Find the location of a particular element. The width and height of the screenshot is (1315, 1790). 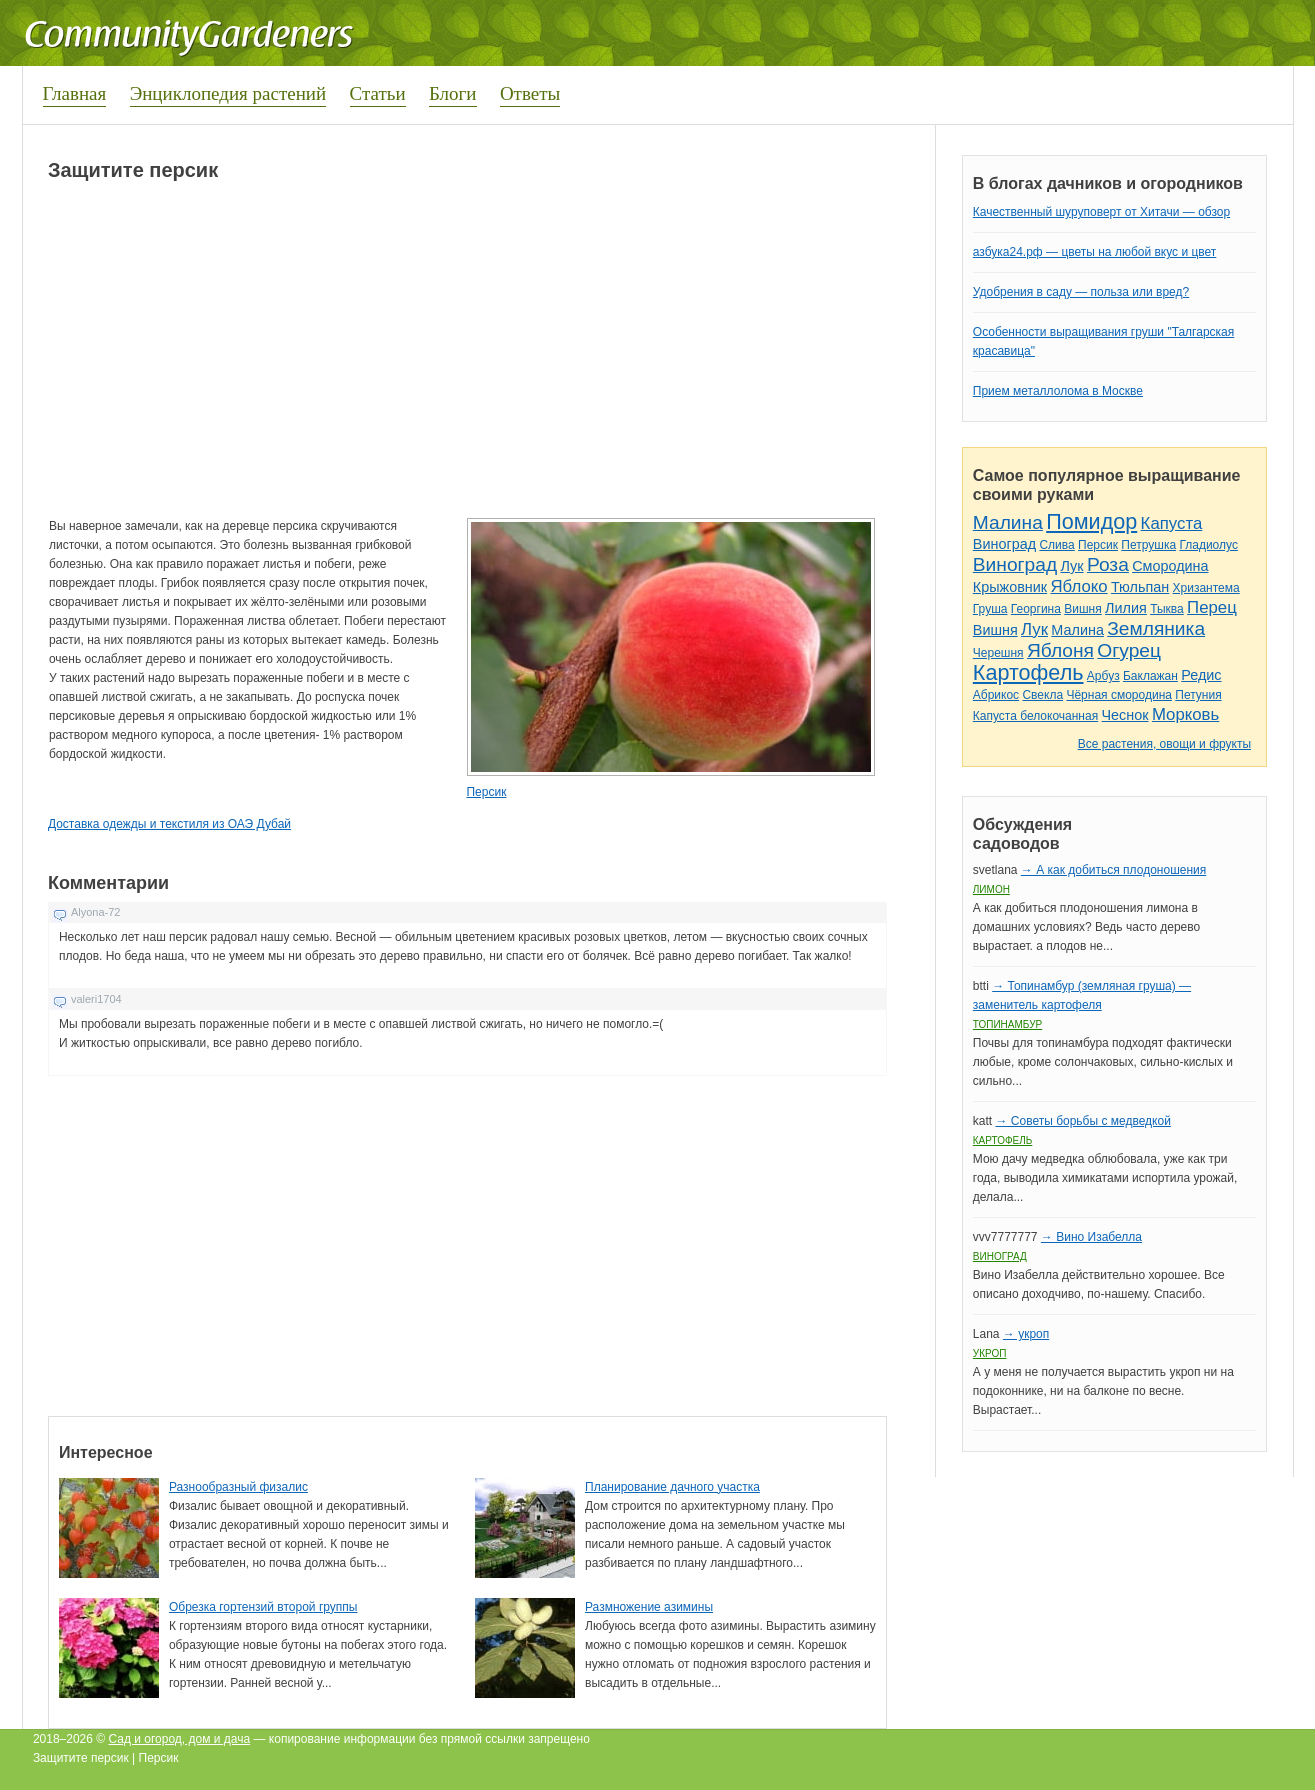

Яблоко is located at coordinates (1078, 586).